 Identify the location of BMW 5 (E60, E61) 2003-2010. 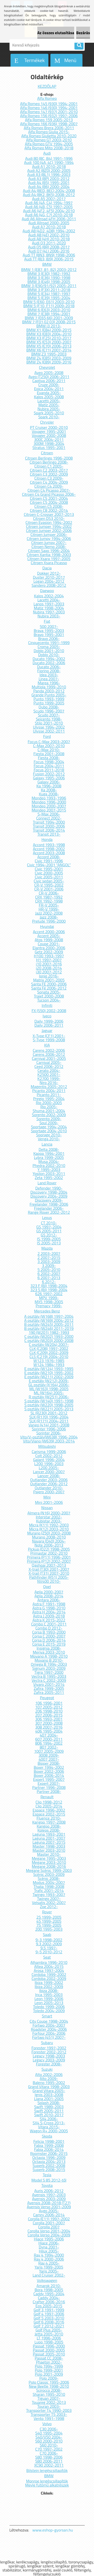
(49, 302).